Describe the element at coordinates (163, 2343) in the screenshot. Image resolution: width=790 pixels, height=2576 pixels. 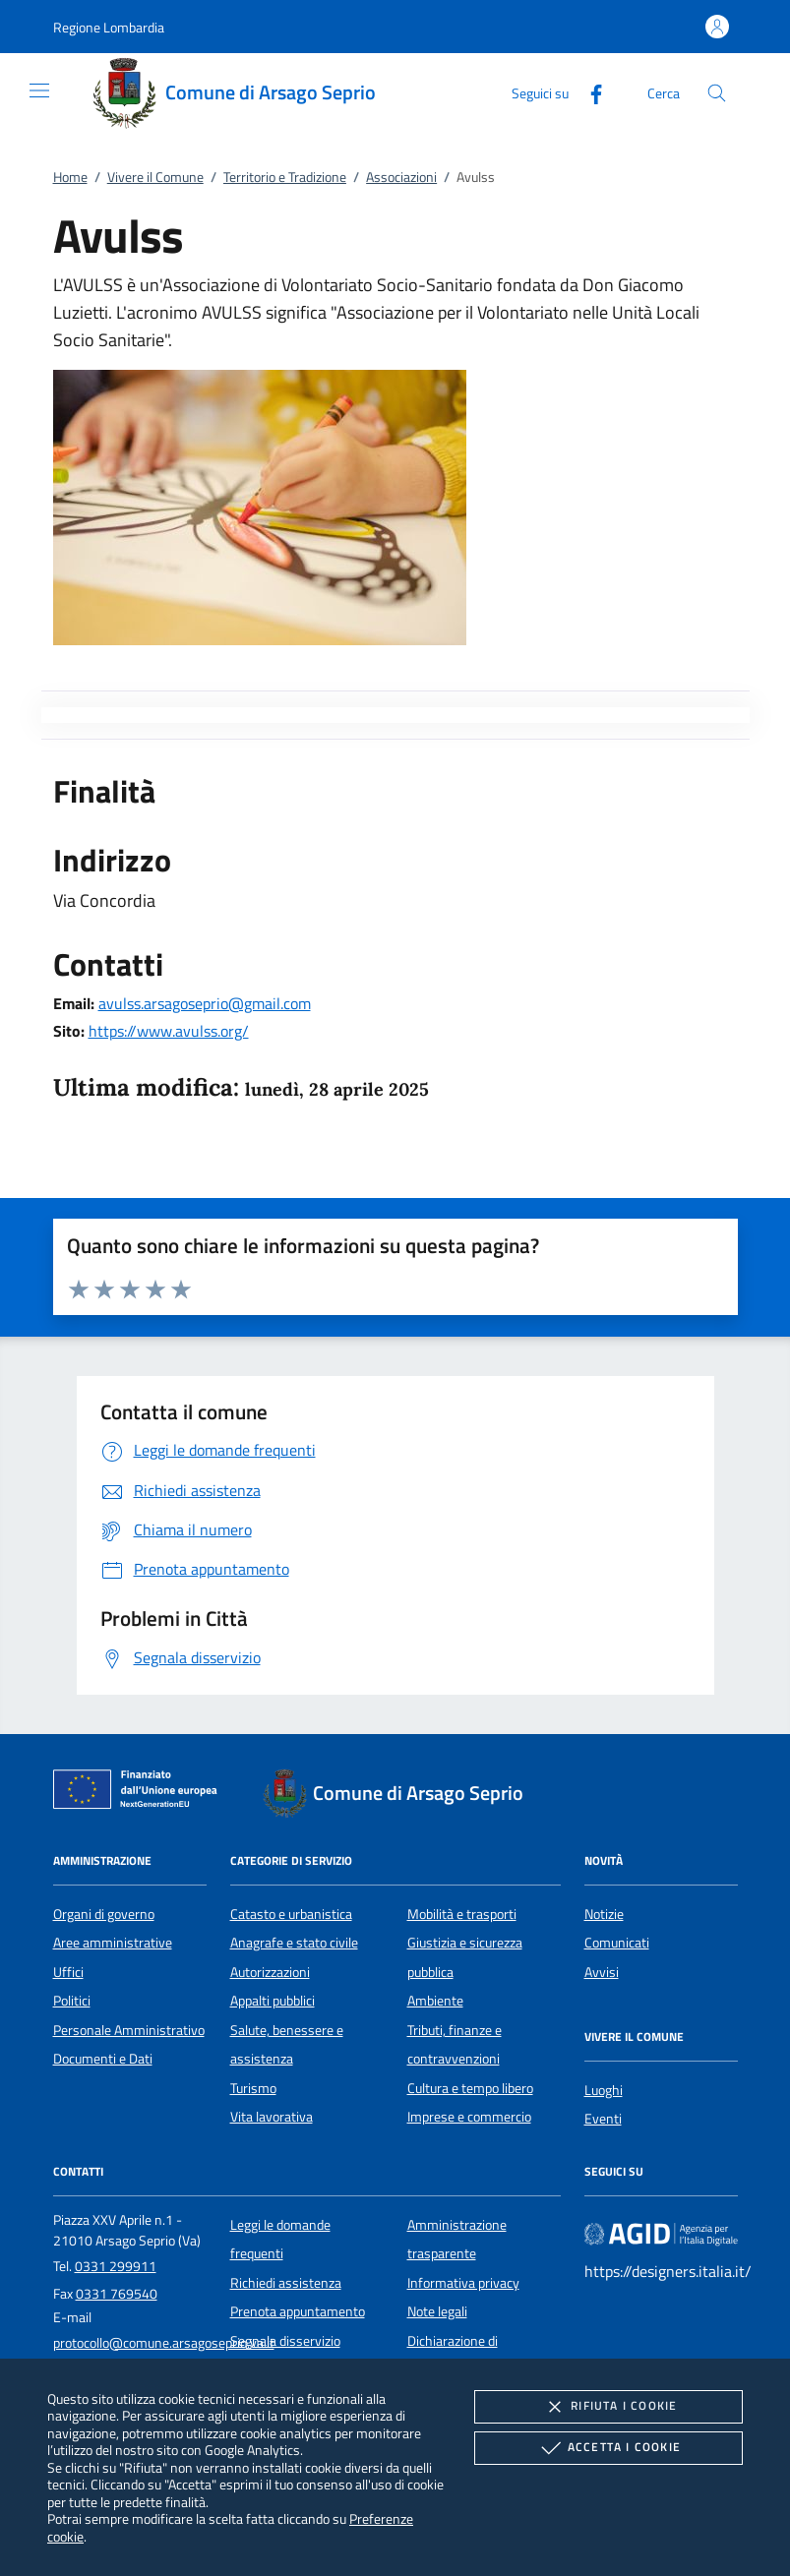
I see `protocollo@comune.arsagoseprio.va.it` at that location.